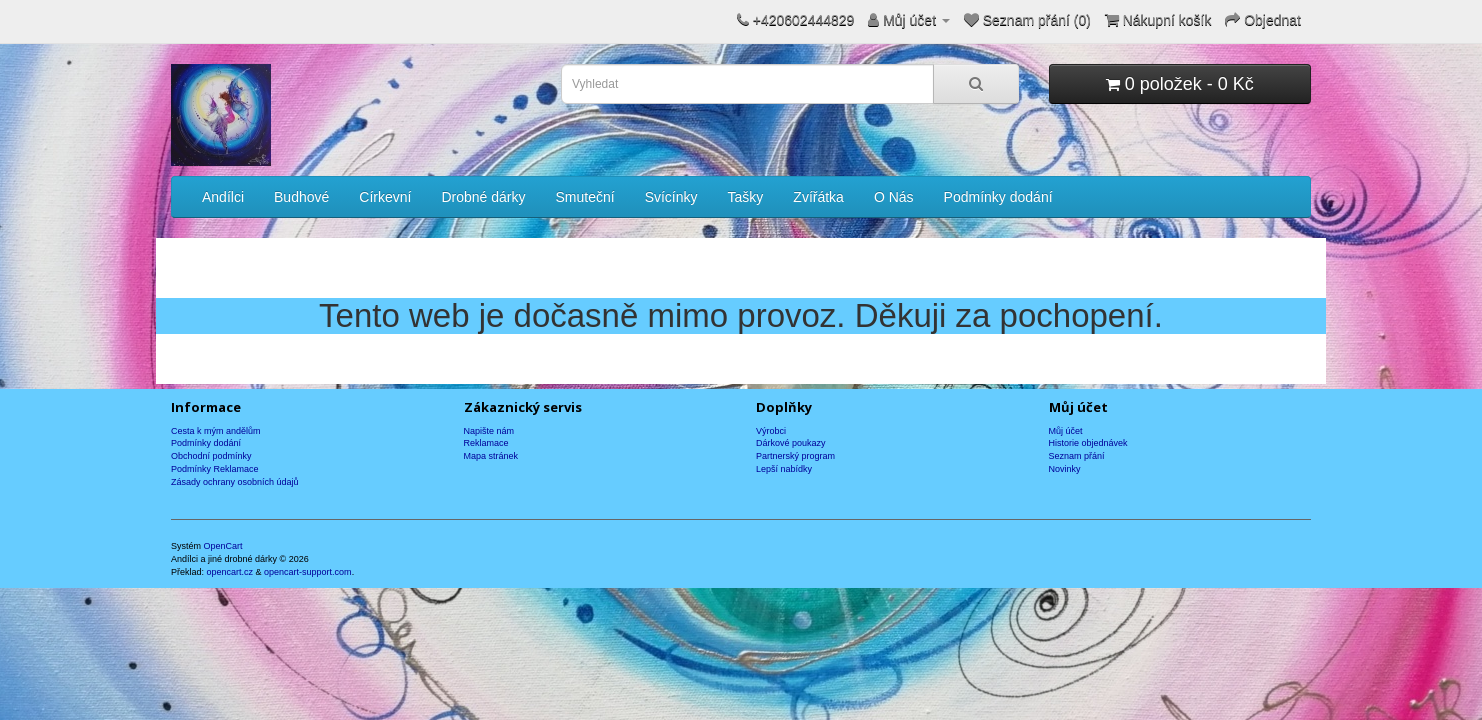  Describe the element at coordinates (235, 482) in the screenshot. I see `Zásady ochrany osobních údajů` at that location.